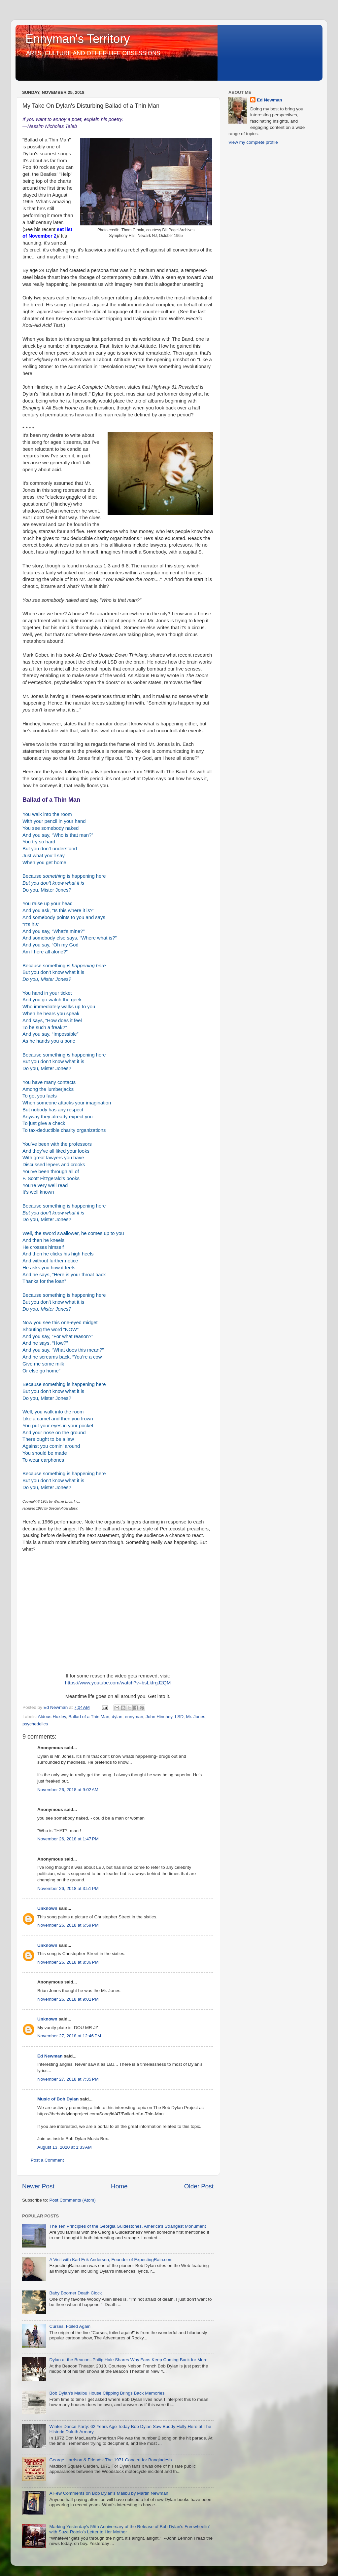 This screenshot has height=2576, width=338. What do you see at coordinates (88, 1716) in the screenshot?
I see `Ballad of a Thin Man` at bounding box center [88, 1716].